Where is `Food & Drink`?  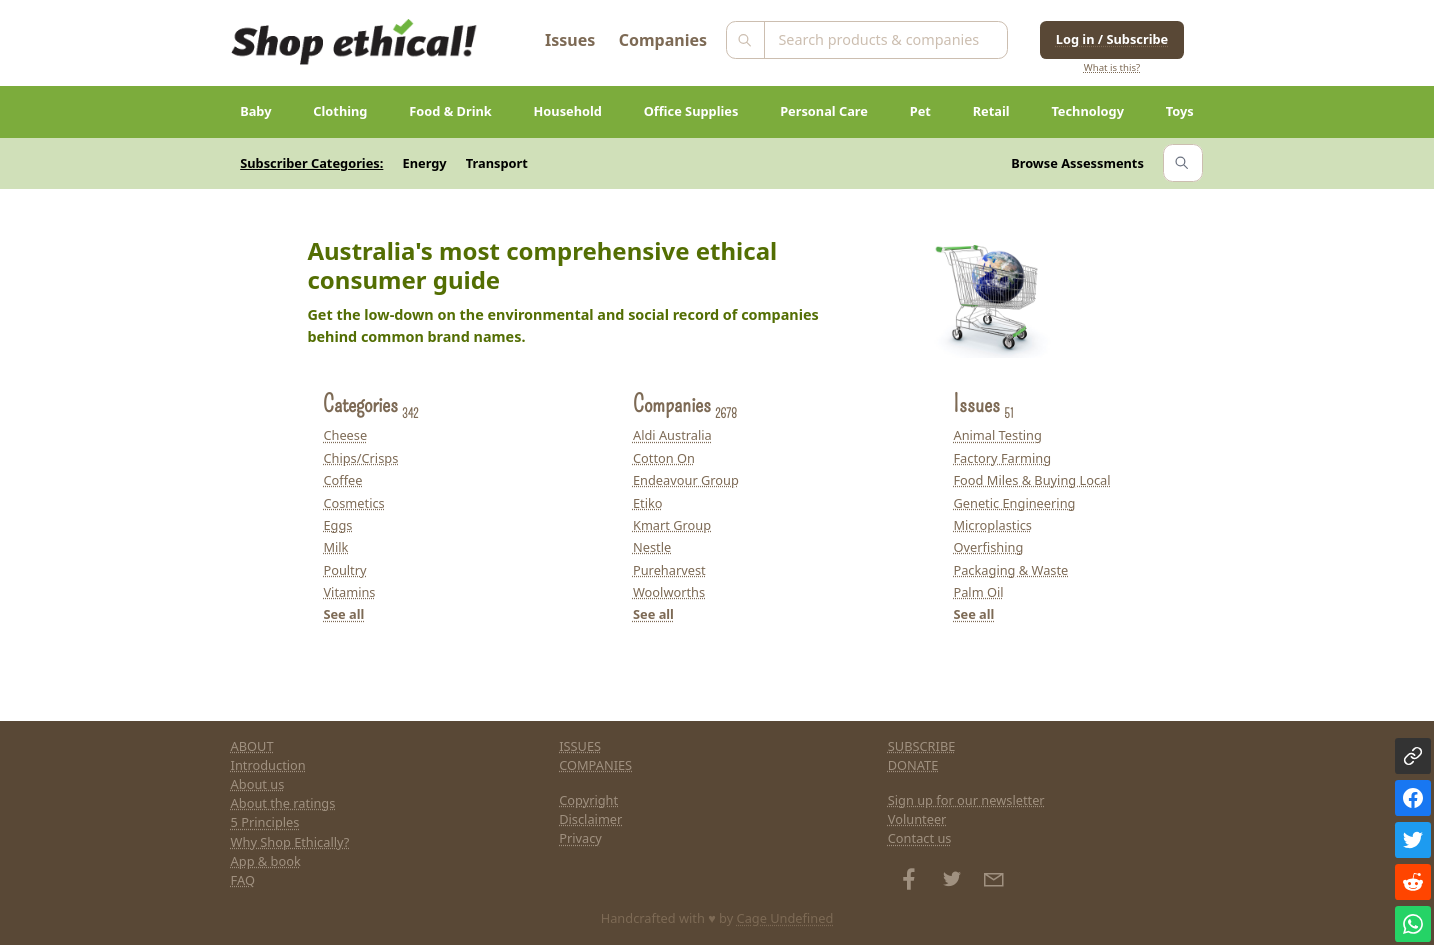
Food & Drink is located at coordinates (450, 111).